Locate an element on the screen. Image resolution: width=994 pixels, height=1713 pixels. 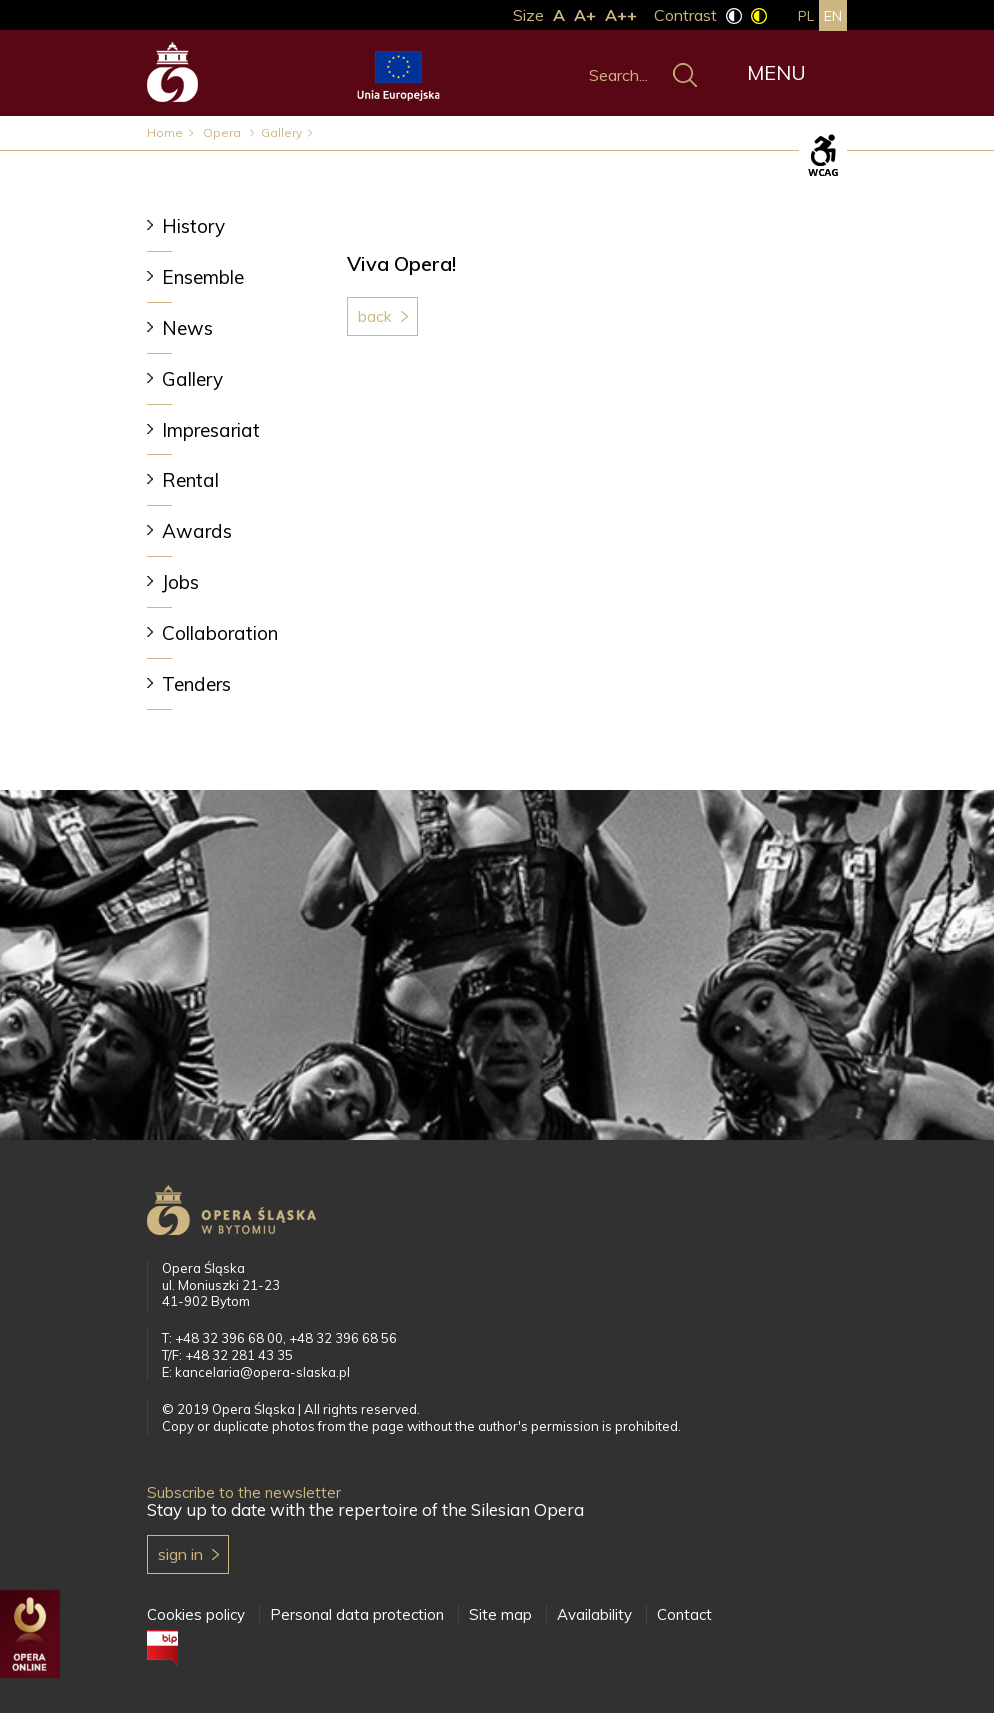
Personal data protection is located at coordinates (357, 1614).